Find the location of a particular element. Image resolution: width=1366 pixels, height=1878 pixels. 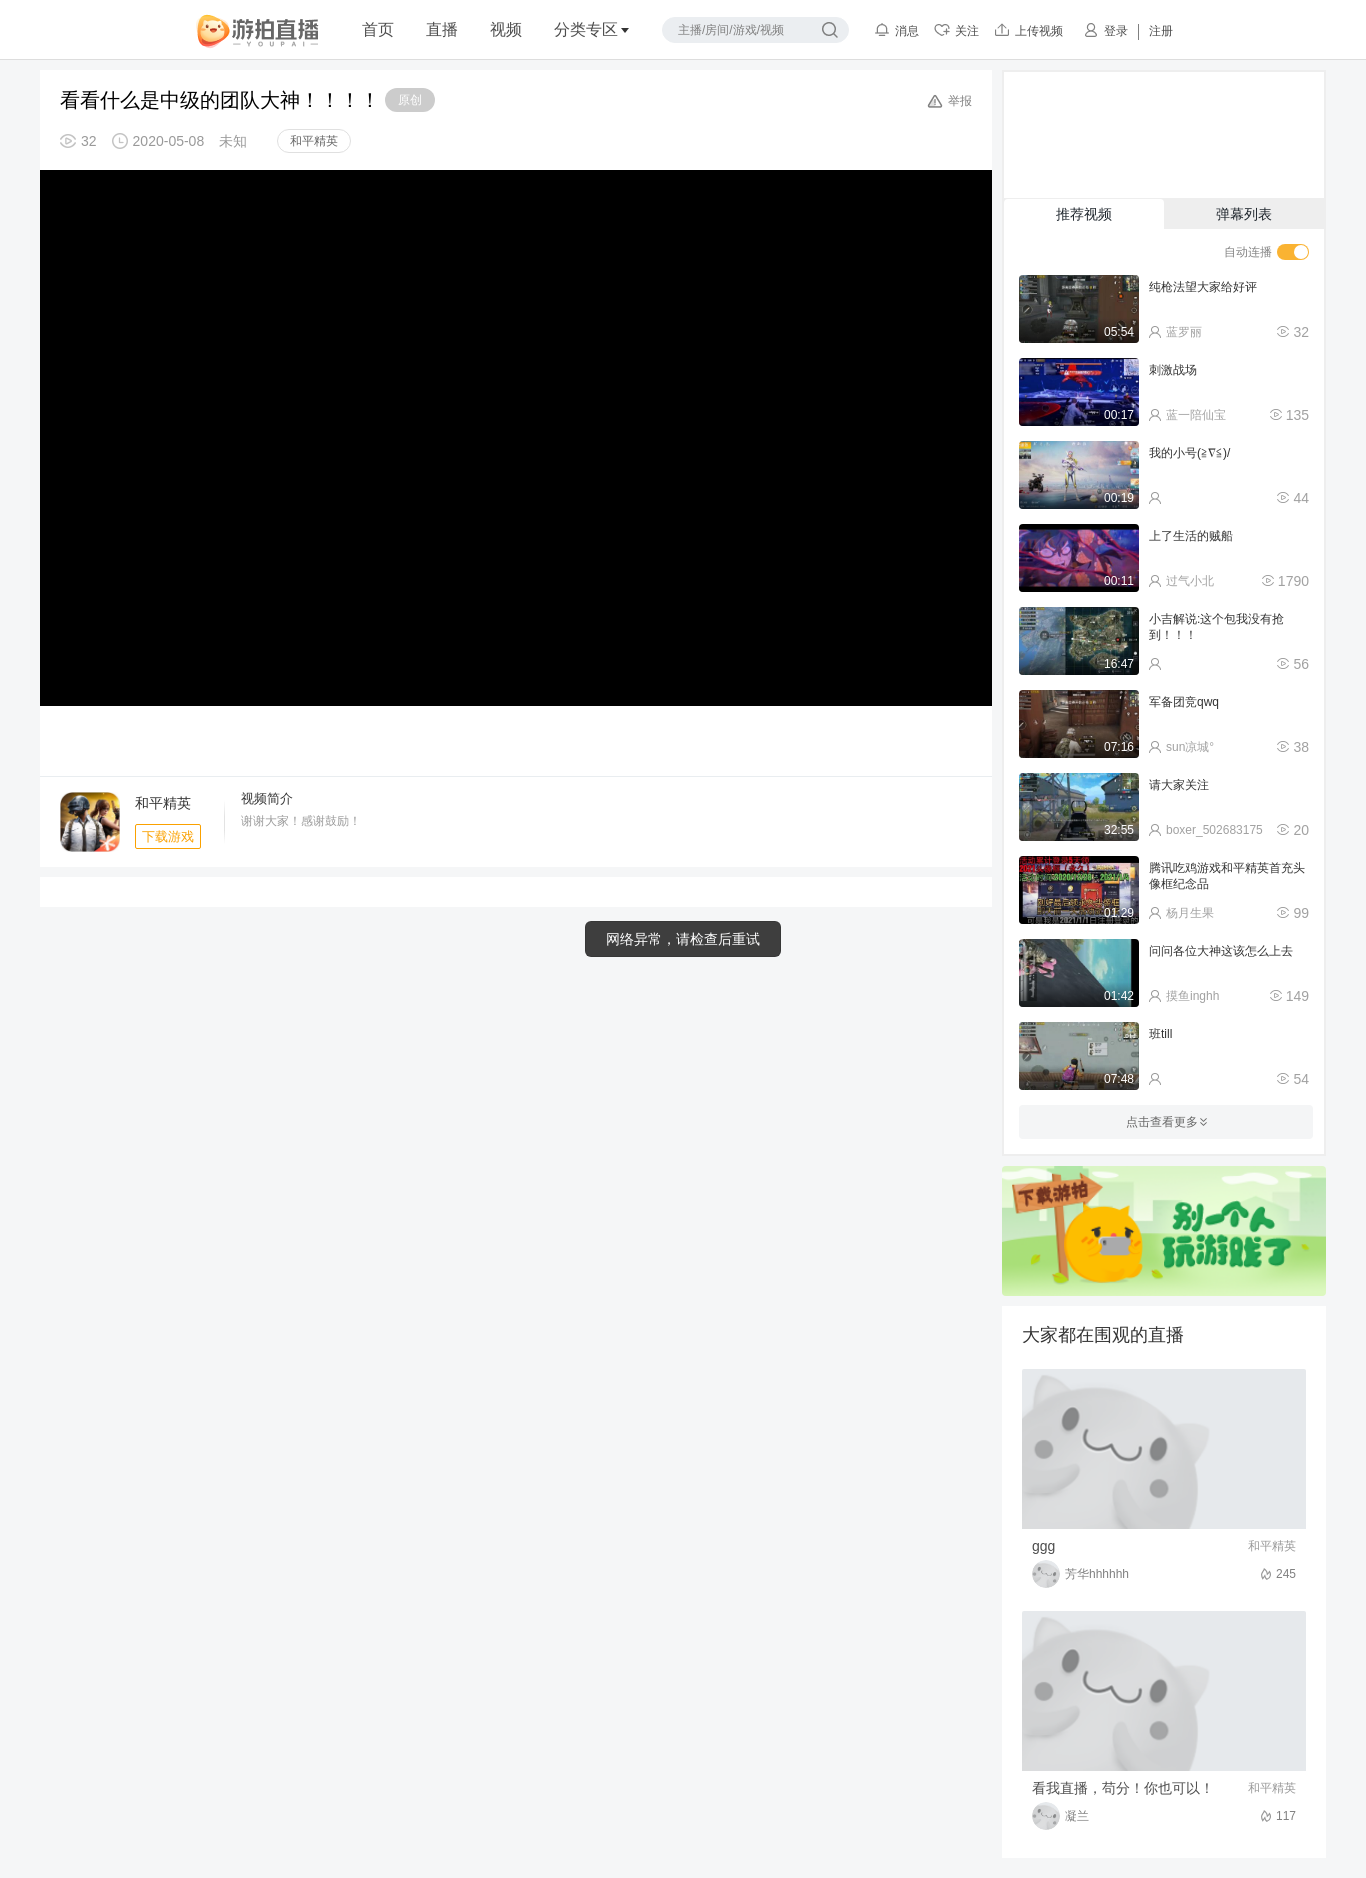

消息 is located at coordinates (896, 30).